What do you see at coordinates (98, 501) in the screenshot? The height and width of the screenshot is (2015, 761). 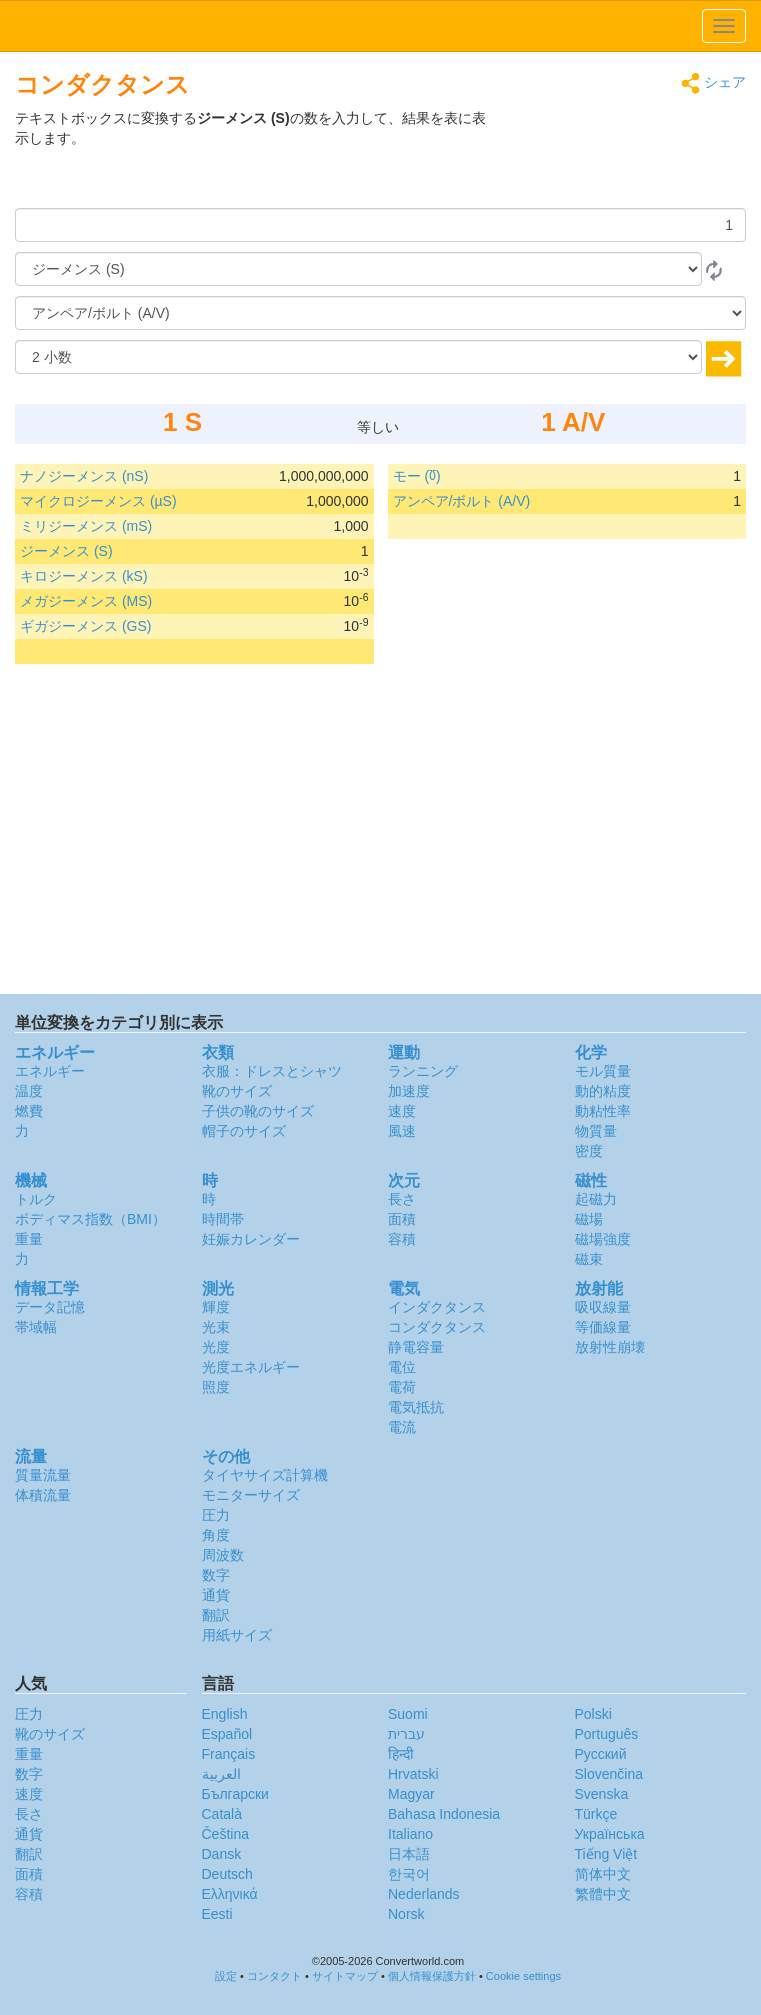 I see `マイクロジーメンス (µS)` at bounding box center [98, 501].